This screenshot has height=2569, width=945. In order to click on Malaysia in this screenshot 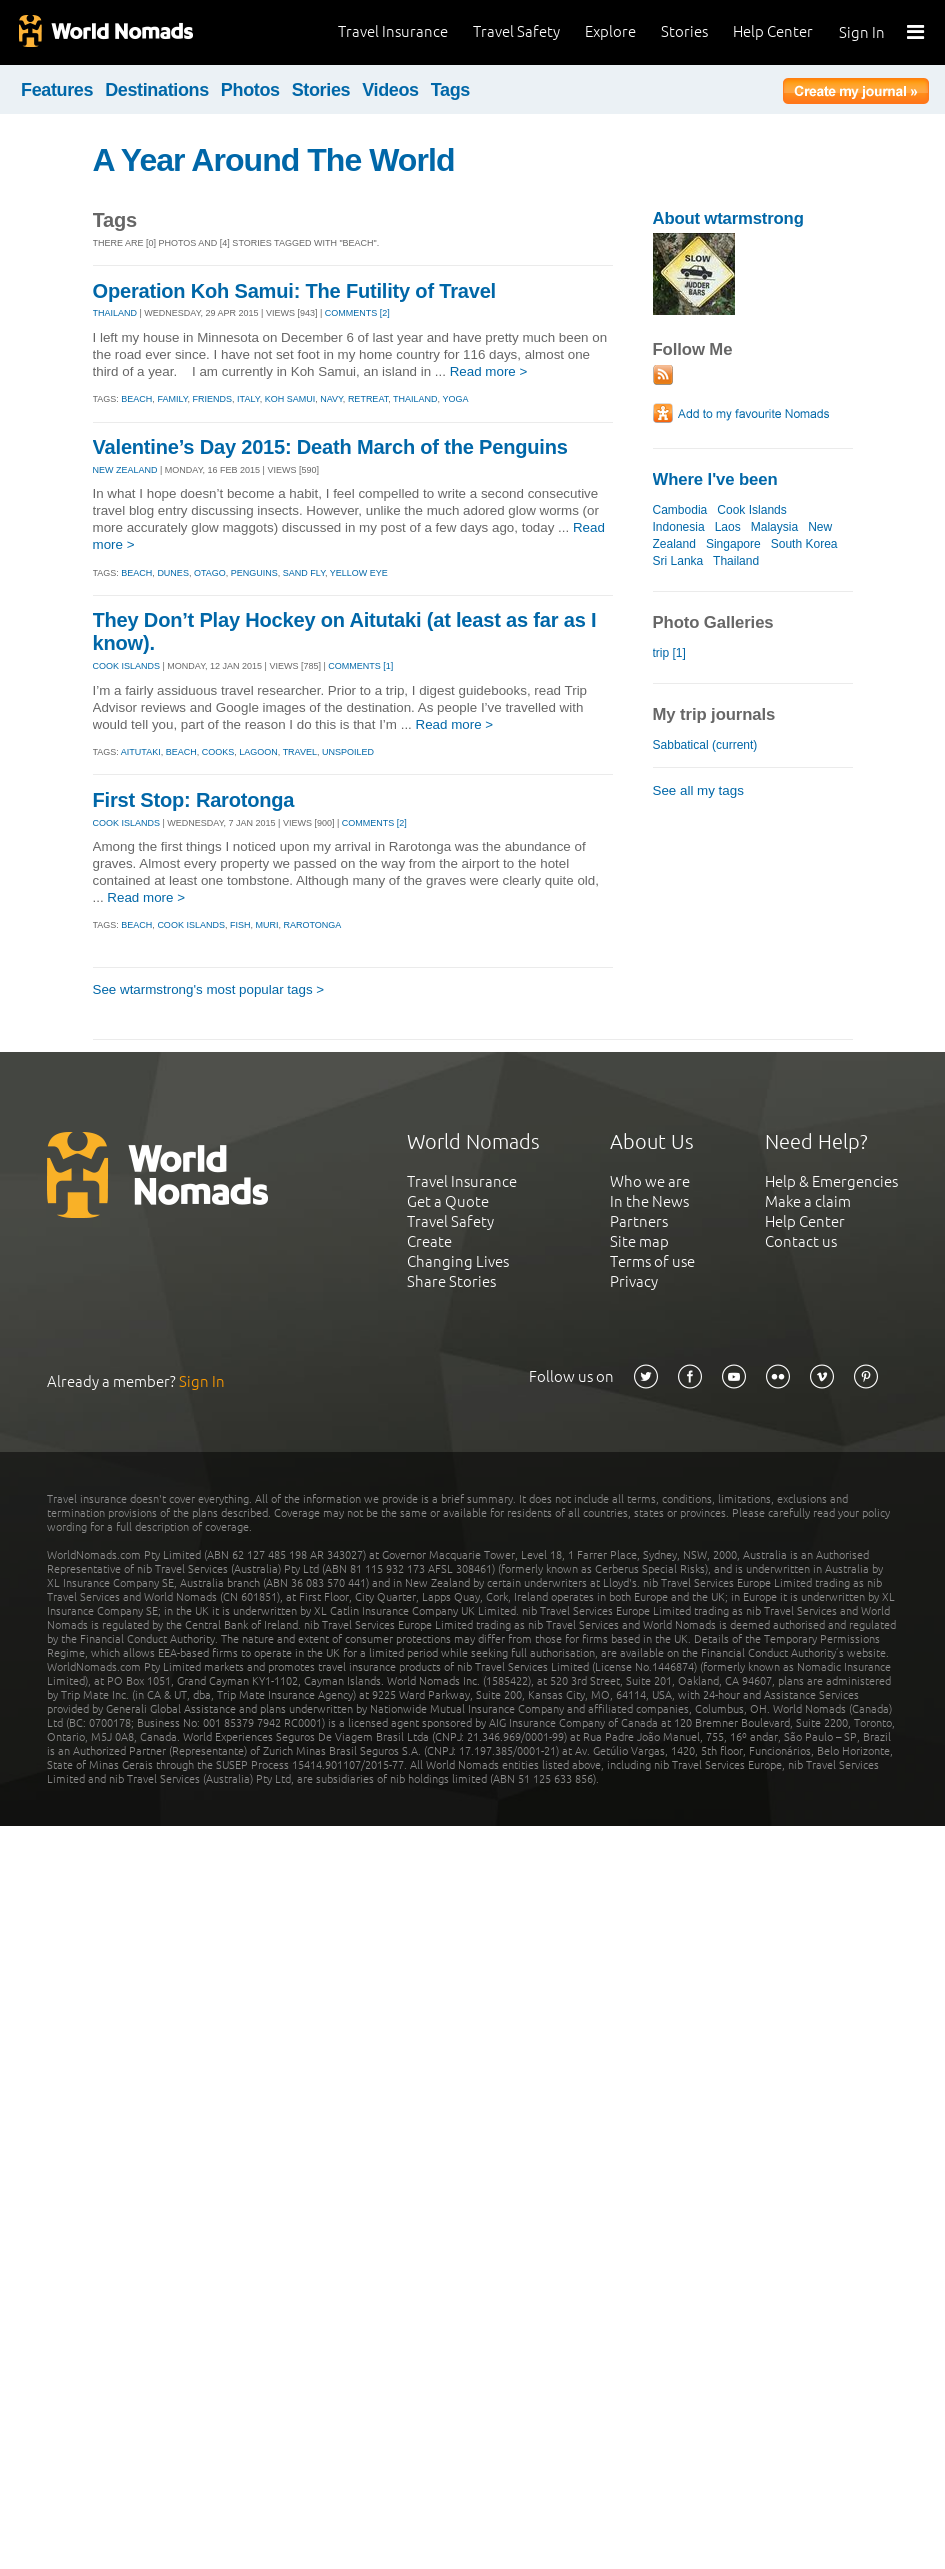, I will do `click(774, 527)`.